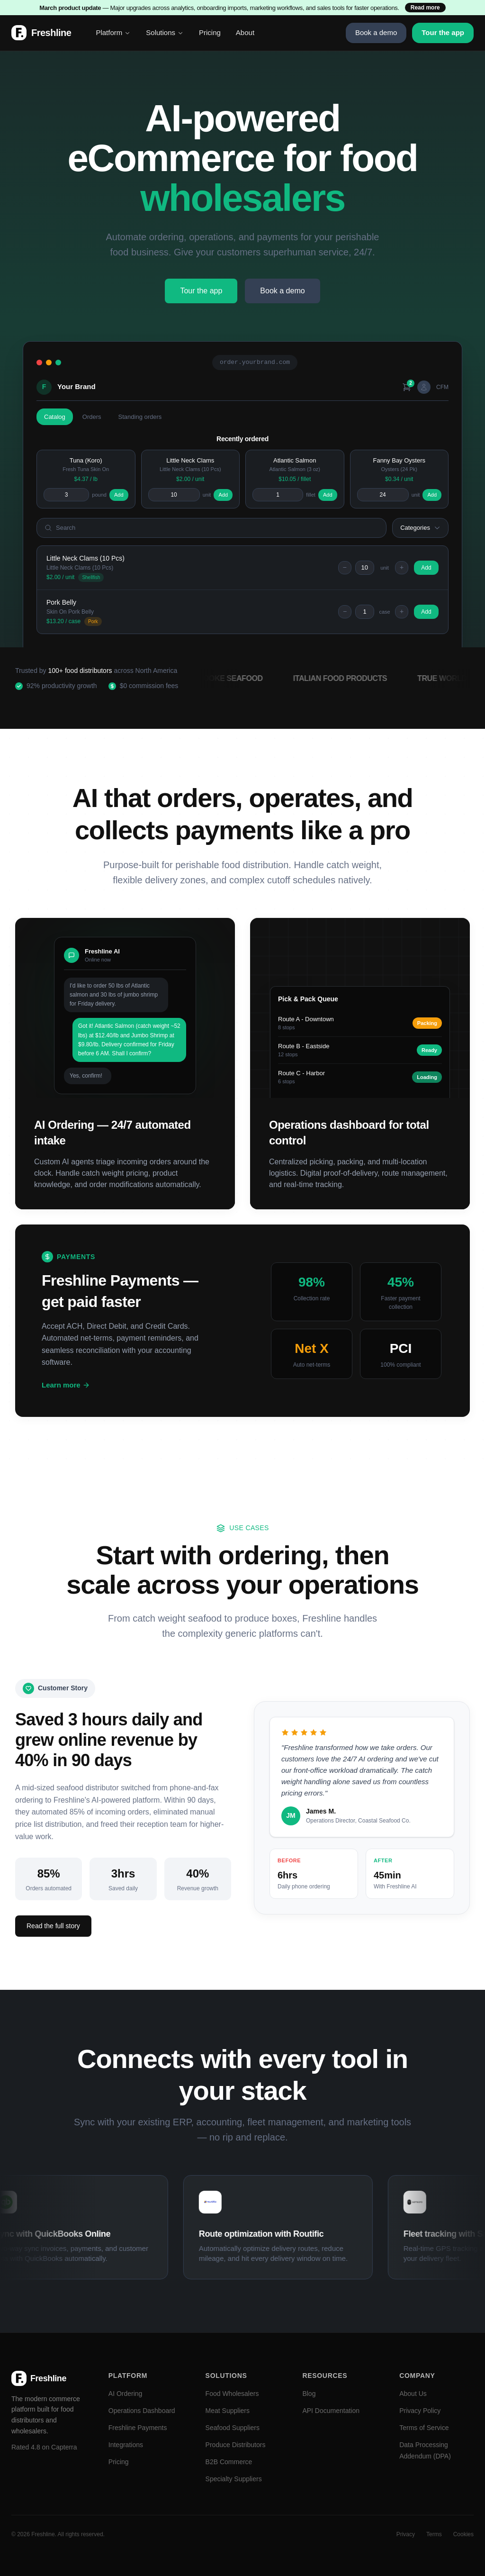 Image resolution: width=485 pixels, height=2576 pixels. I want to click on Rated 4.8 on Capterra, so click(44, 2447).